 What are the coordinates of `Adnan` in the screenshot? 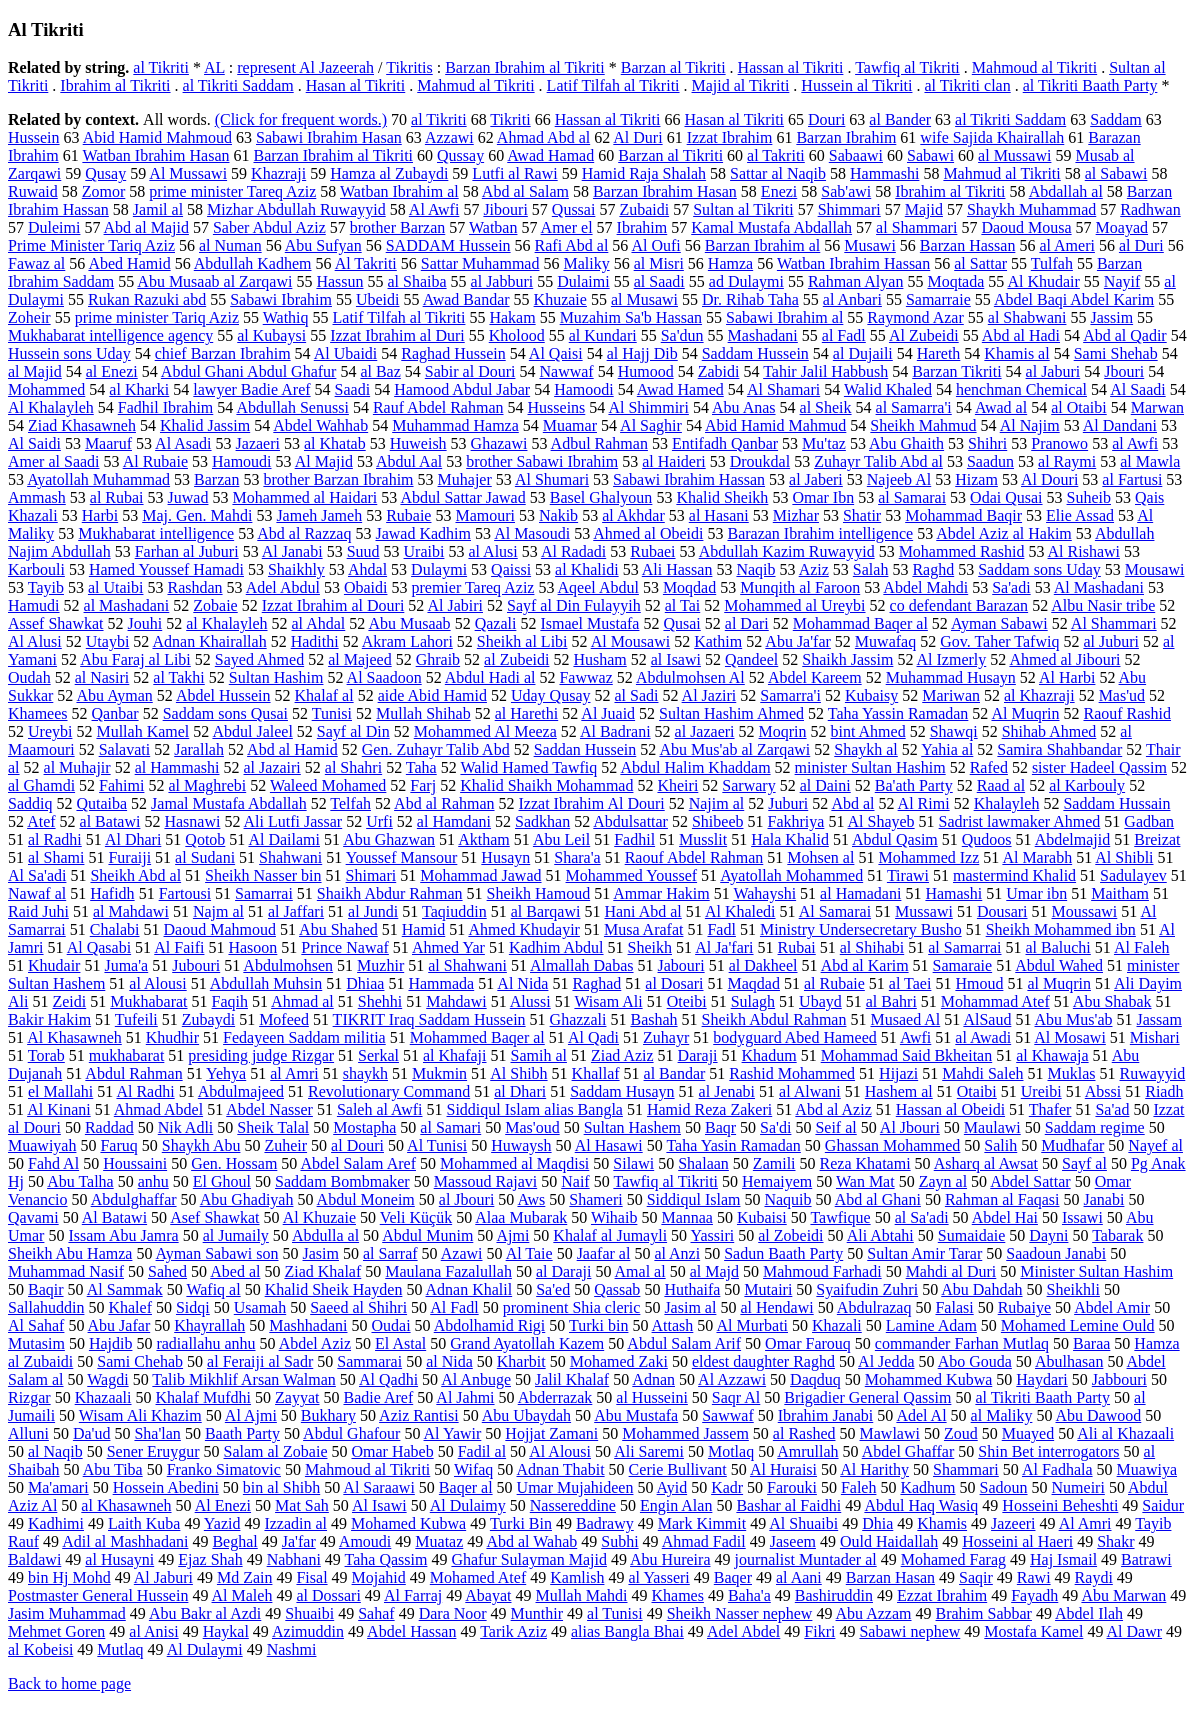 It's located at (653, 1379).